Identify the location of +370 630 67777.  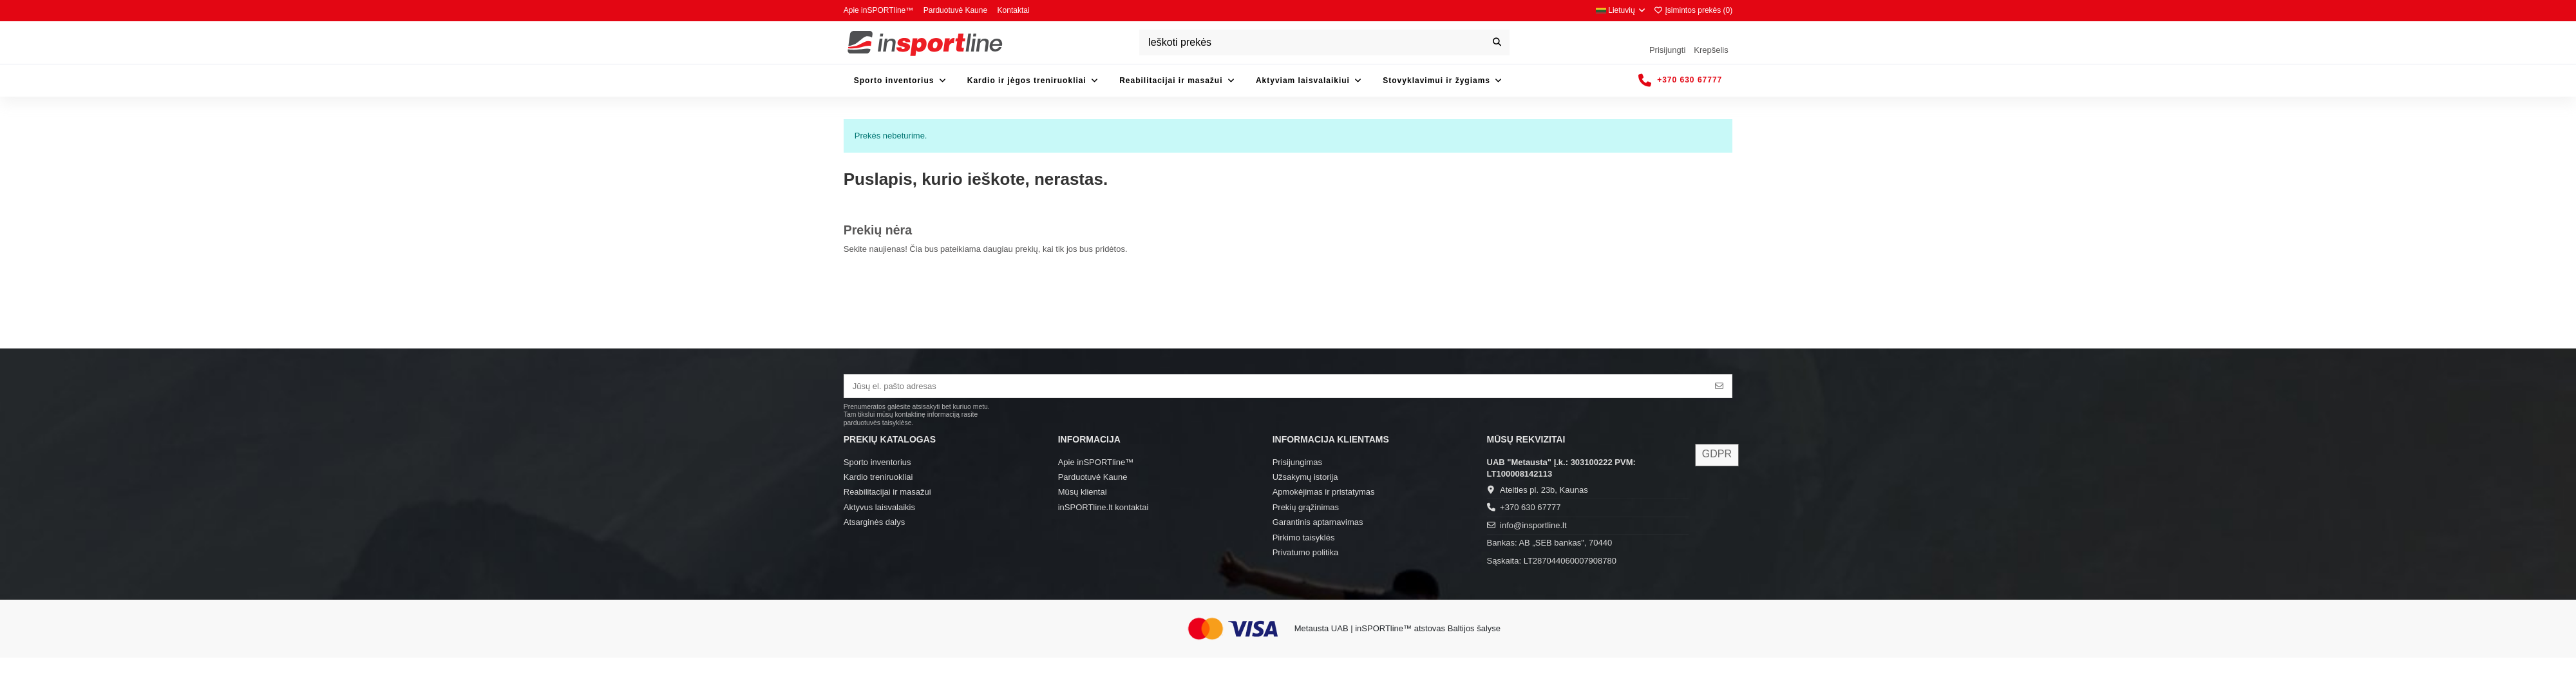
(1530, 507).